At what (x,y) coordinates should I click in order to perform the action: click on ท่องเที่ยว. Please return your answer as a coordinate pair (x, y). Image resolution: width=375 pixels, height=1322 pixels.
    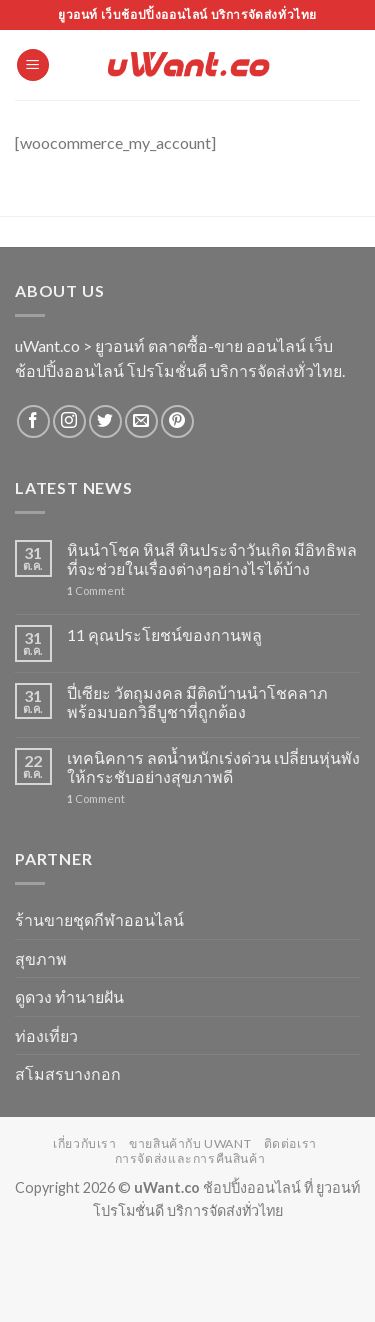
    Looking at the image, I should click on (46, 1035).